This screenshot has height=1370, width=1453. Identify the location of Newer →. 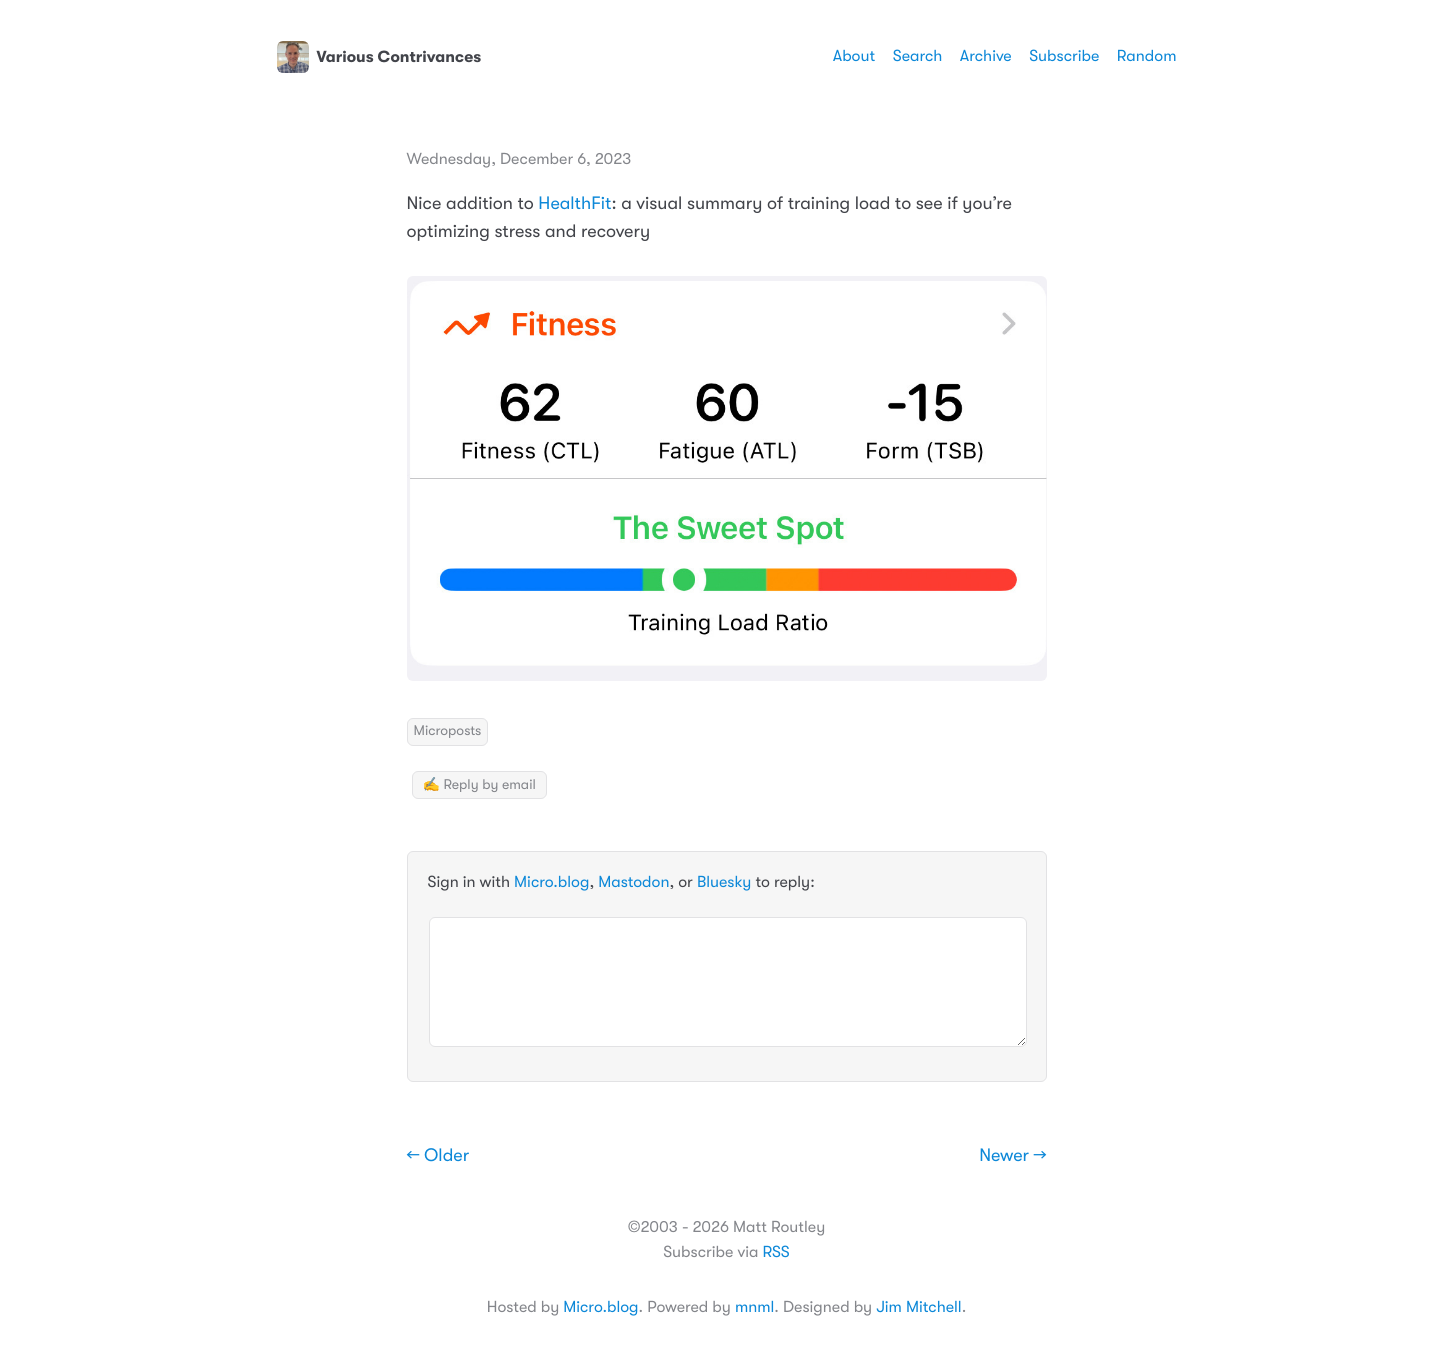
(1012, 1156).